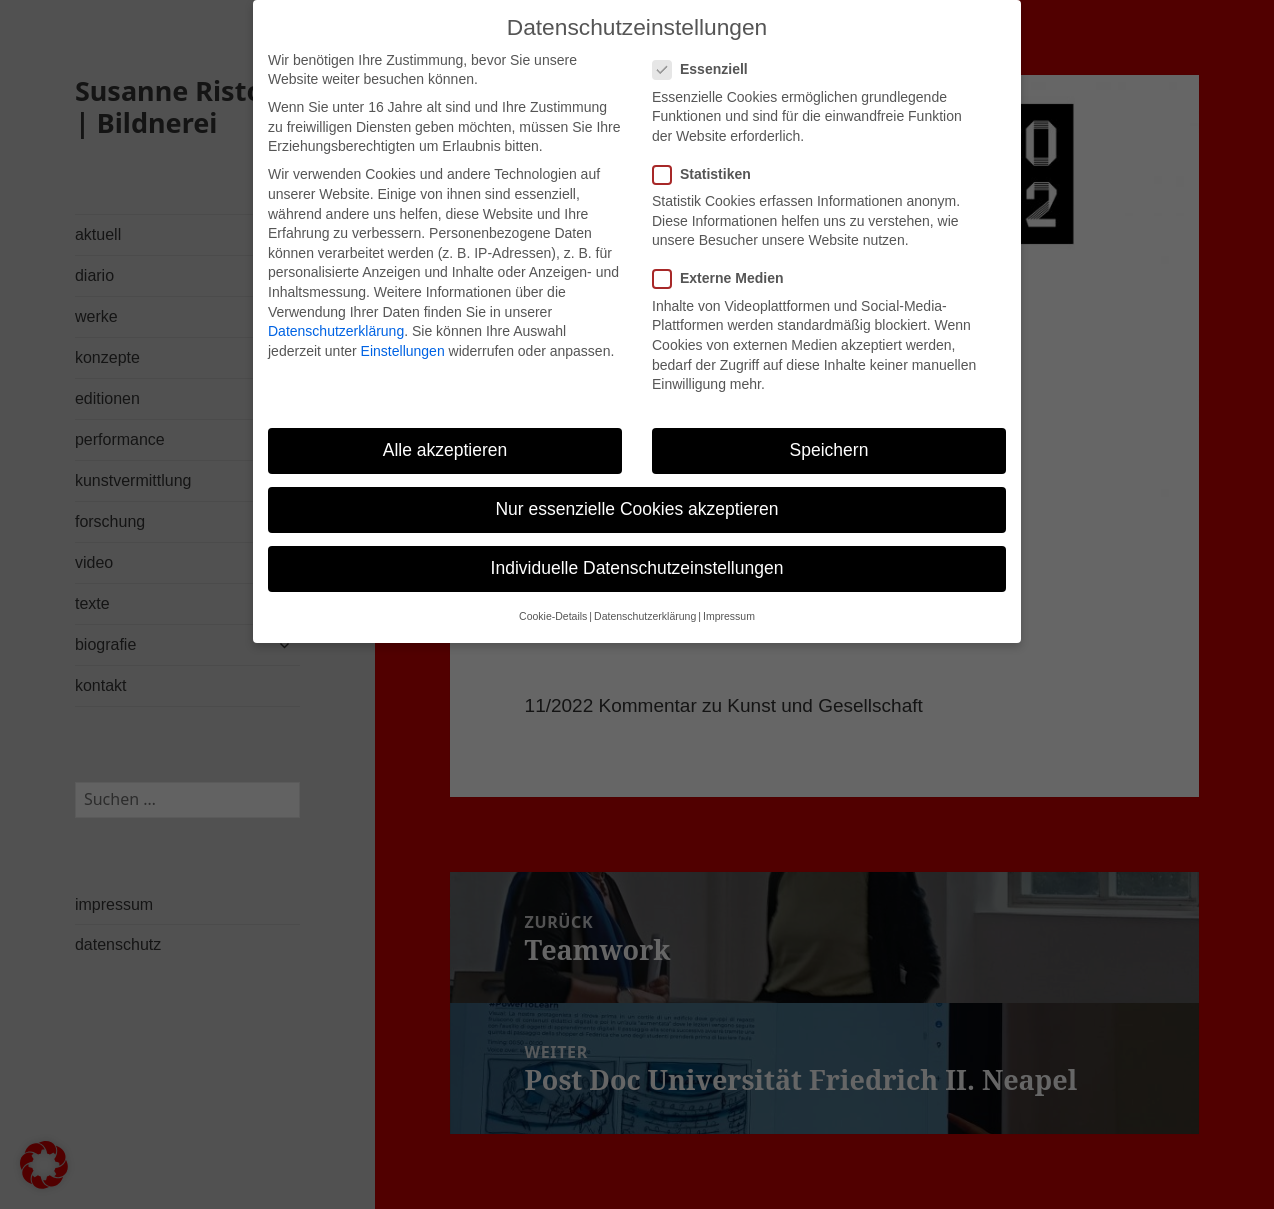  What do you see at coordinates (708, 155) in the screenshot?
I see `Statistiken` at bounding box center [708, 155].